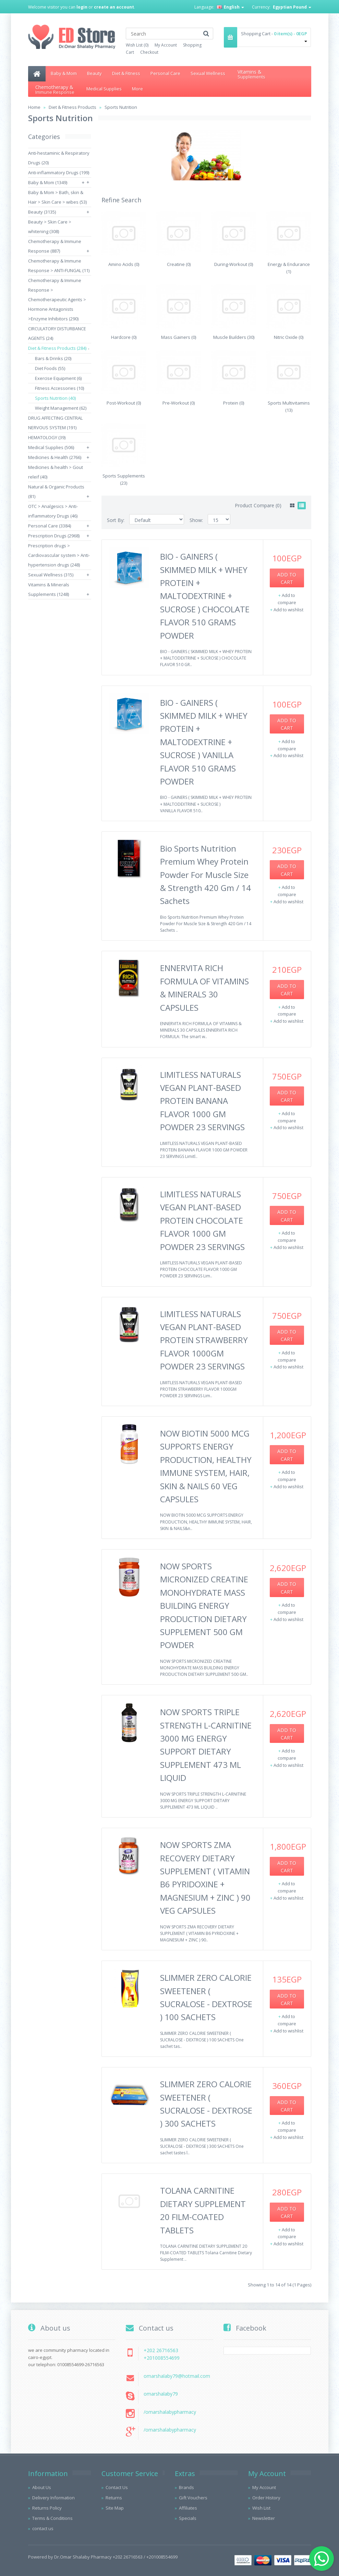  What do you see at coordinates (114, 2498) in the screenshot?
I see `Returns` at bounding box center [114, 2498].